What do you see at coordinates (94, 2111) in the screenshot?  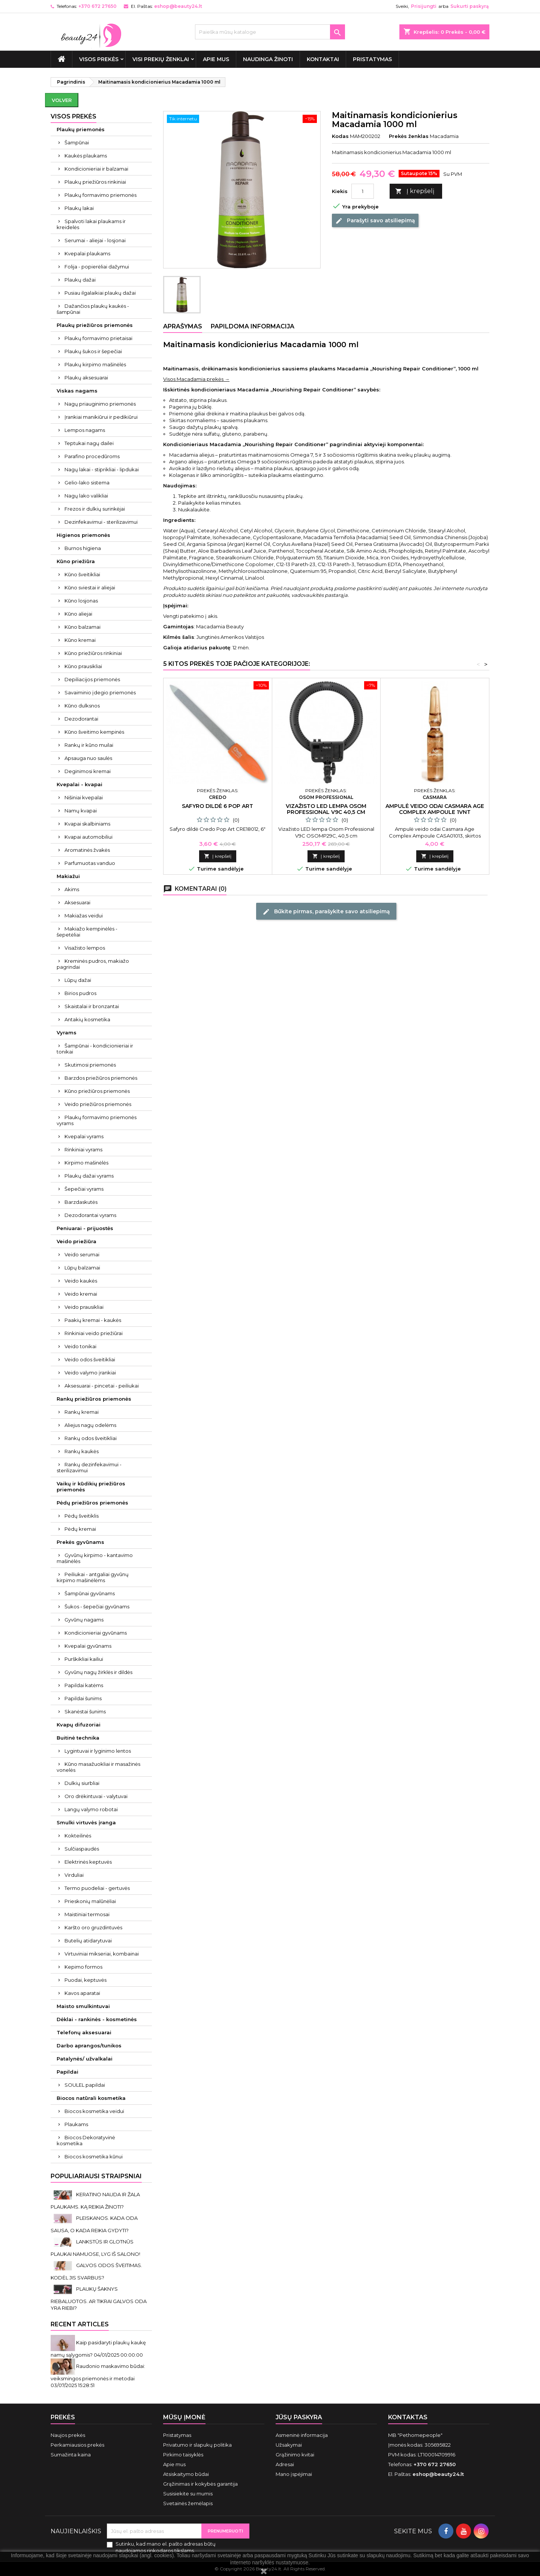 I see `Biocos kosmetika veidui` at bounding box center [94, 2111].